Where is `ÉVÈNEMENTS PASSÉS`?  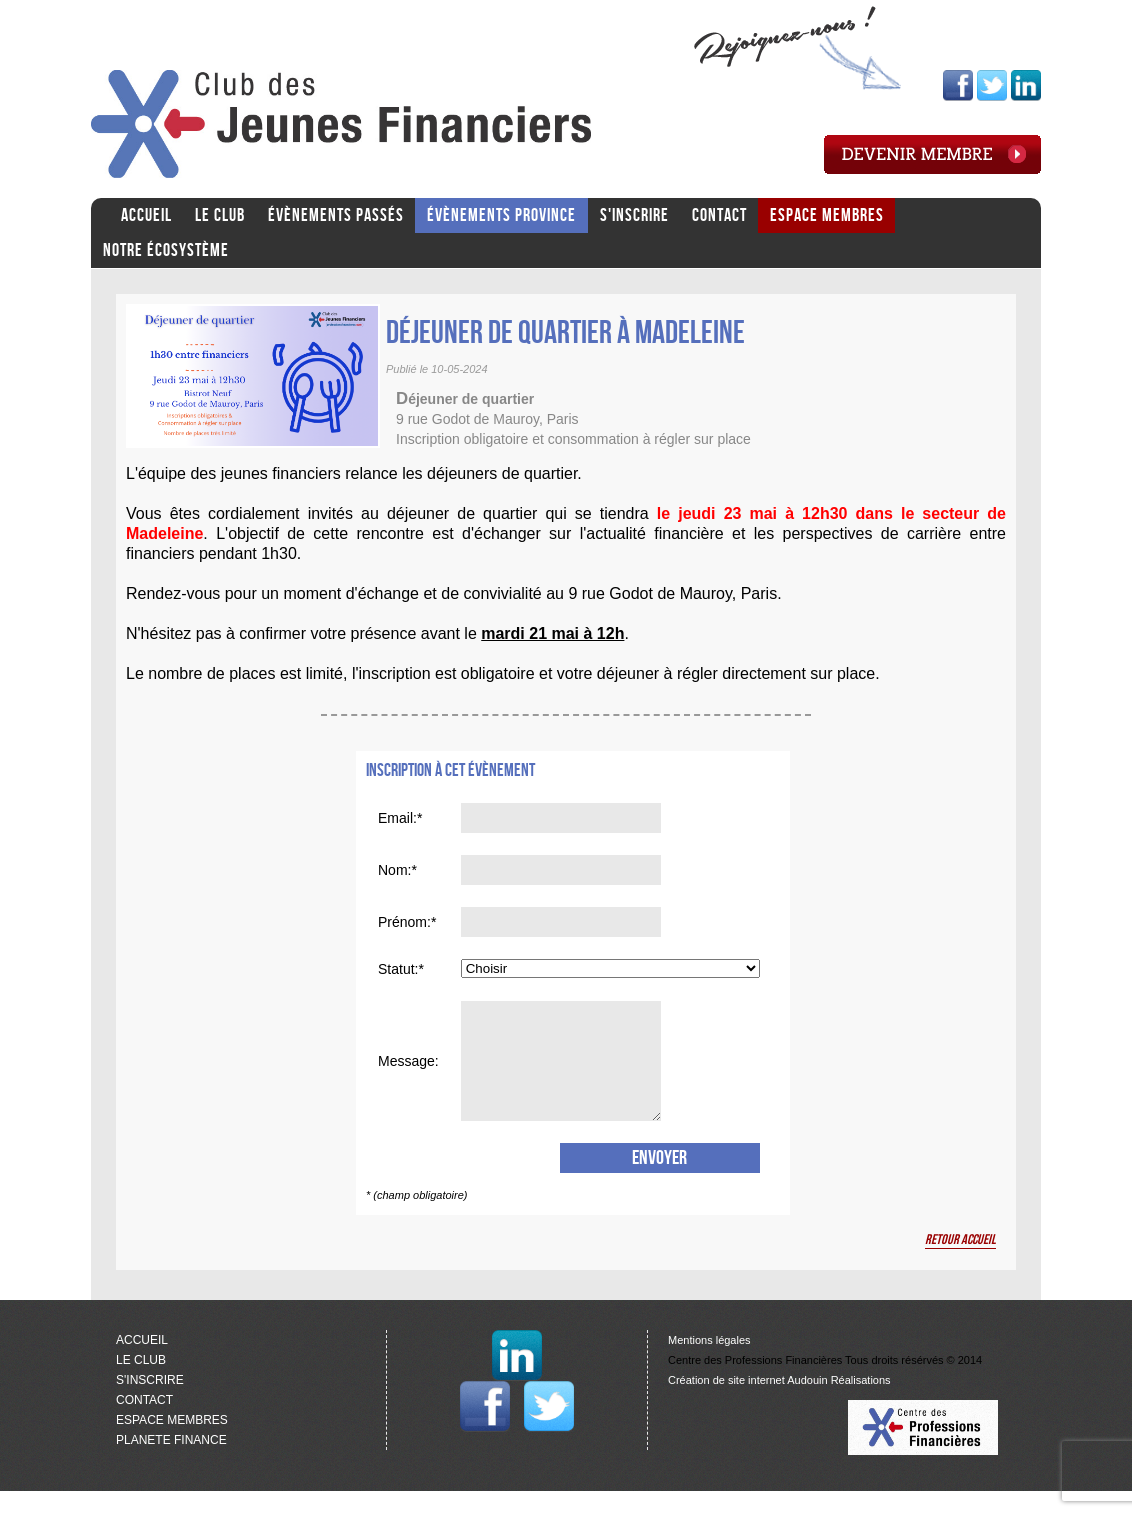
ÉVÈNEMENTS PASSÉS is located at coordinates (336, 215).